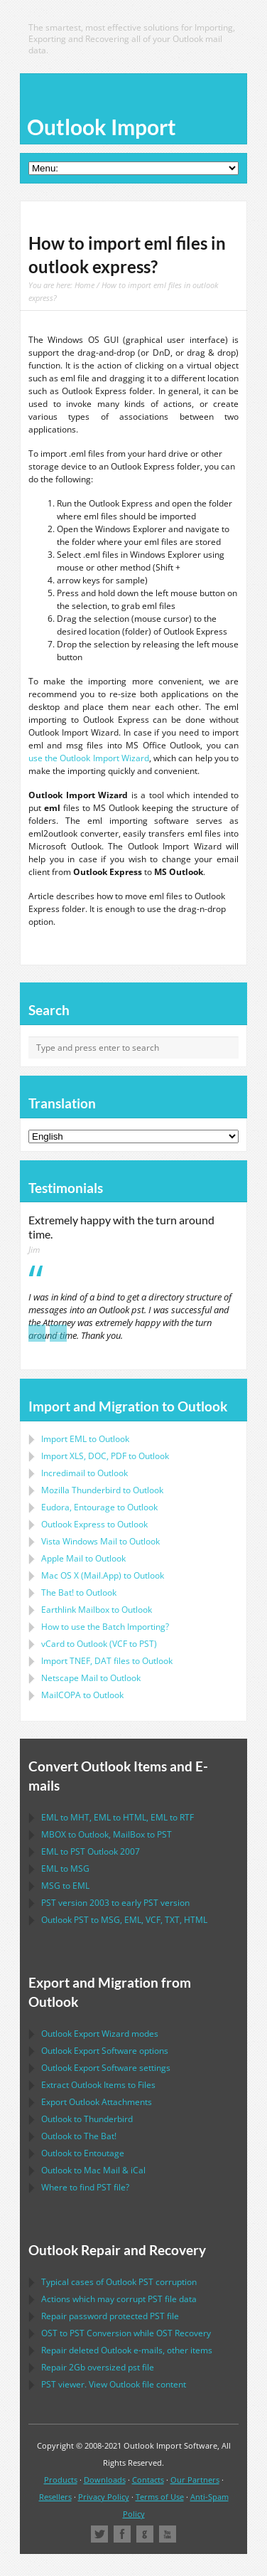  I want to click on Repair deleted e-mails, other items, so click(126, 2350).